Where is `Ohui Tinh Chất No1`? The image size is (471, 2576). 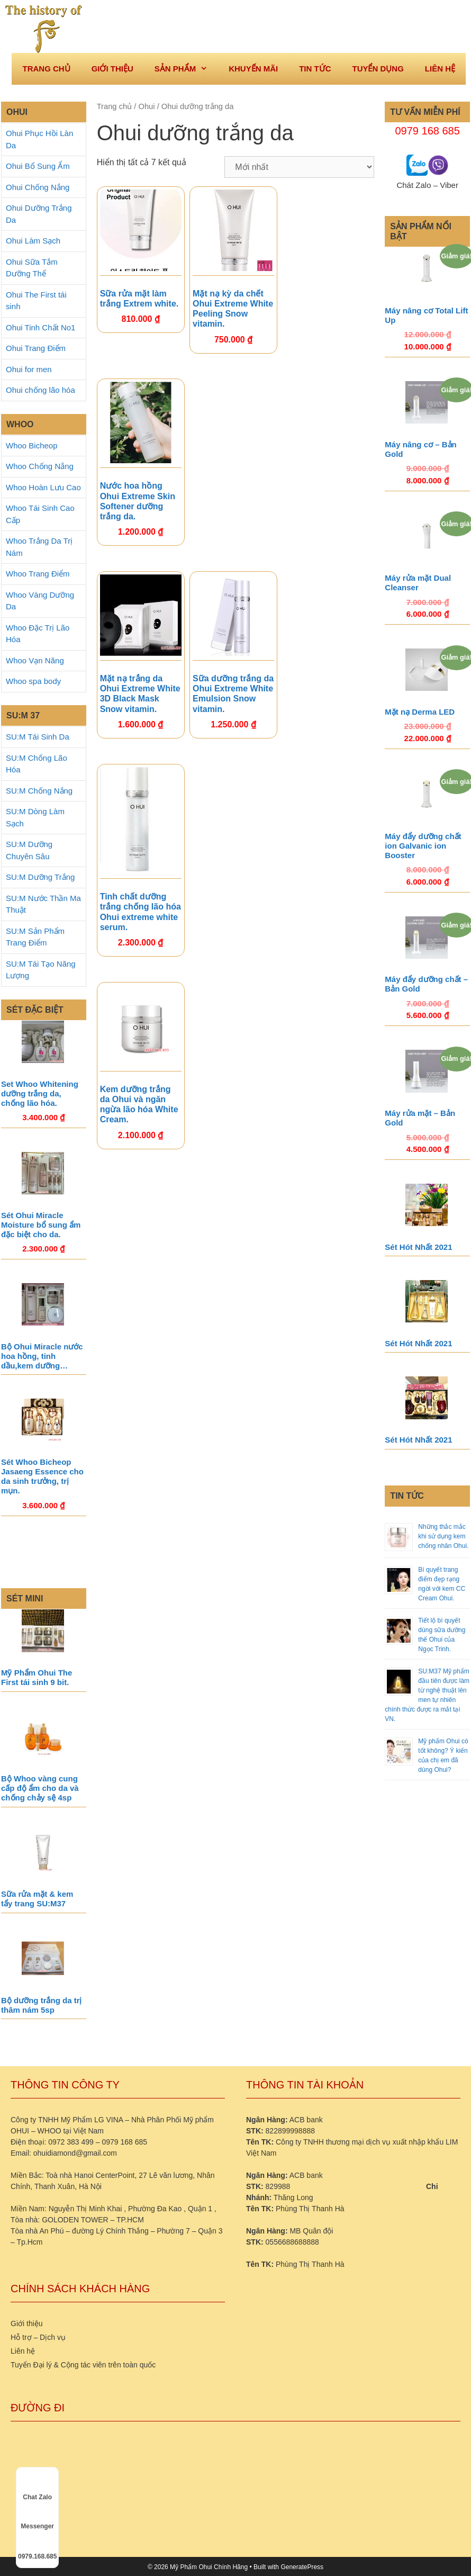 Ohui Tinh Chất No1 is located at coordinates (40, 327).